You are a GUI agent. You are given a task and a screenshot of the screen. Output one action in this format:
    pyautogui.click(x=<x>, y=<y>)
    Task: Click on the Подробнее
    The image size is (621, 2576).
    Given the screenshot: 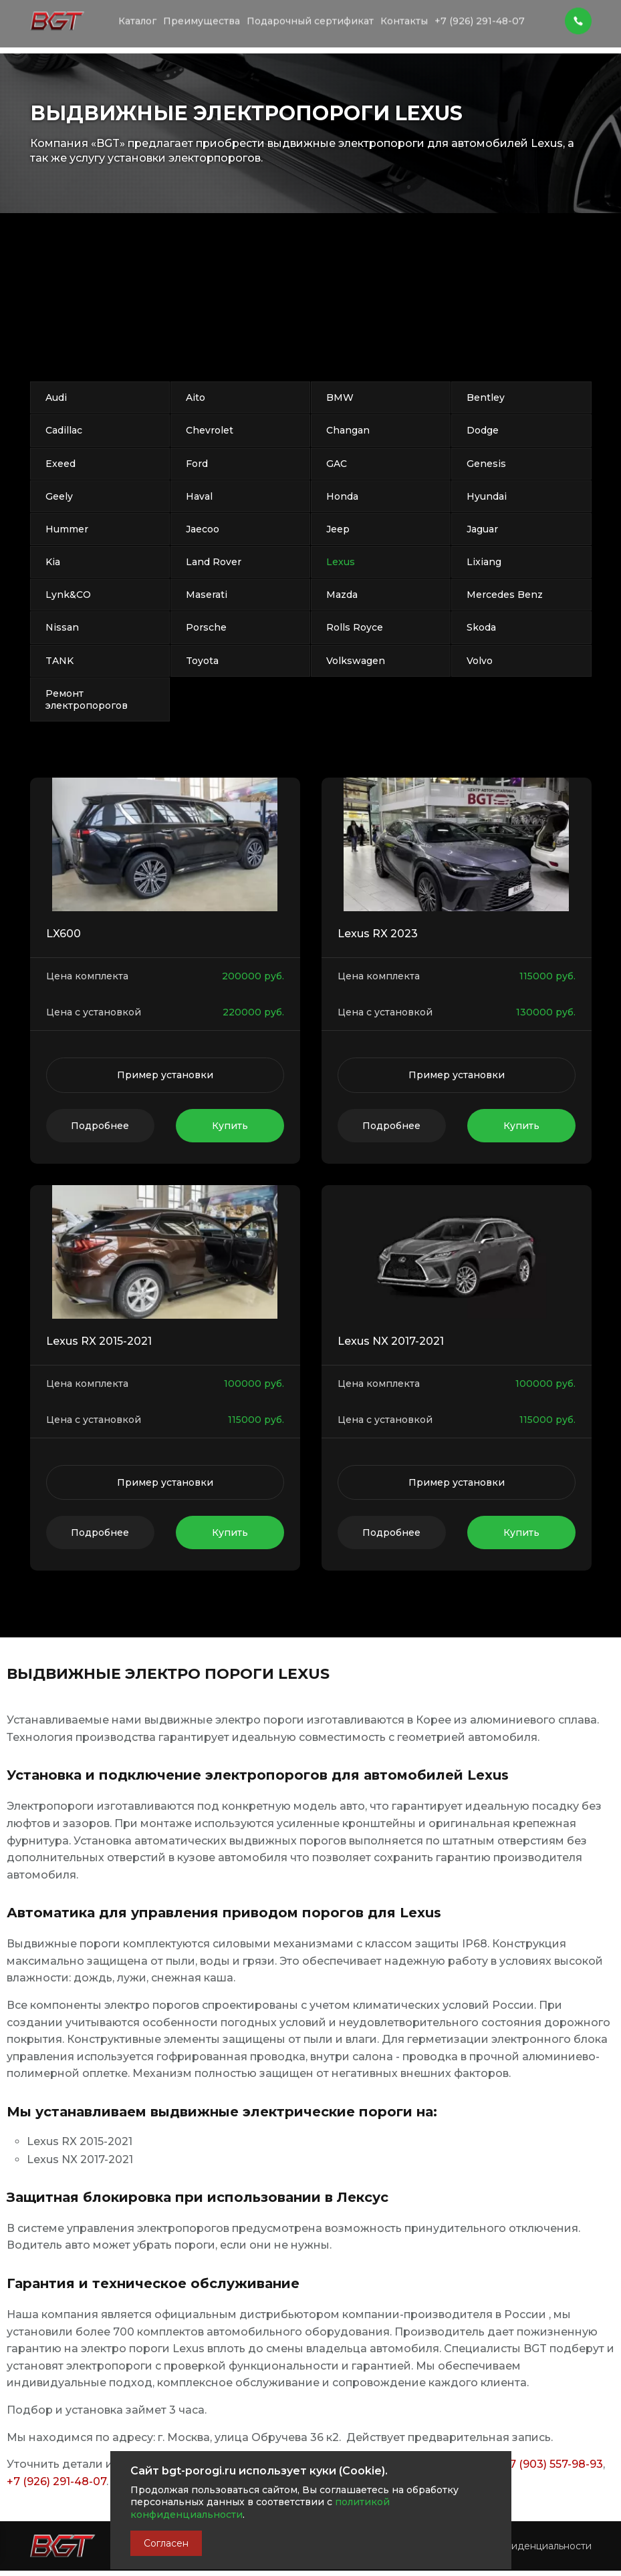 What is the action you would take?
    pyautogui.click(x=100, y=1126)
    